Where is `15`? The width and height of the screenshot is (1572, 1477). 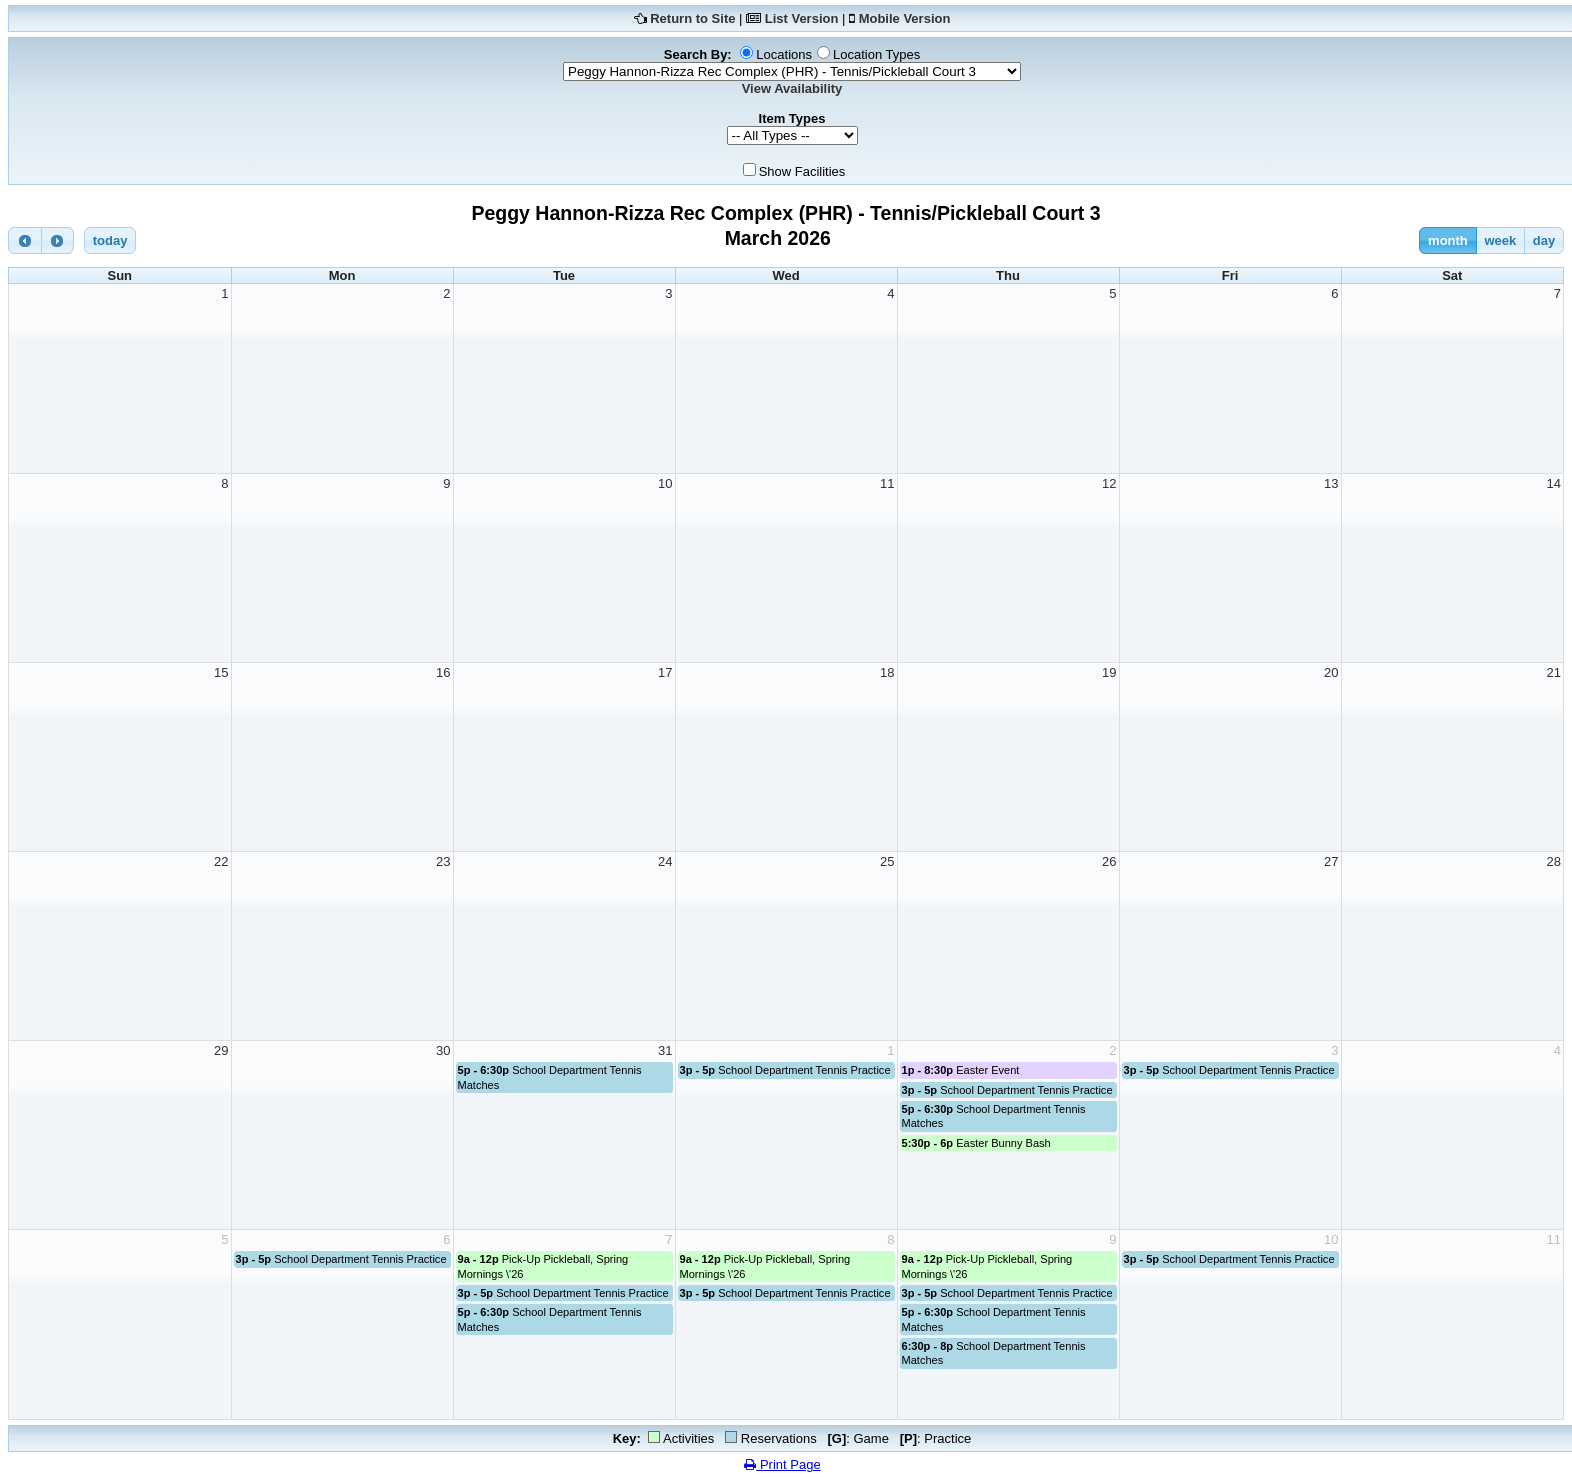
15 is located at coordinates (221, 672).